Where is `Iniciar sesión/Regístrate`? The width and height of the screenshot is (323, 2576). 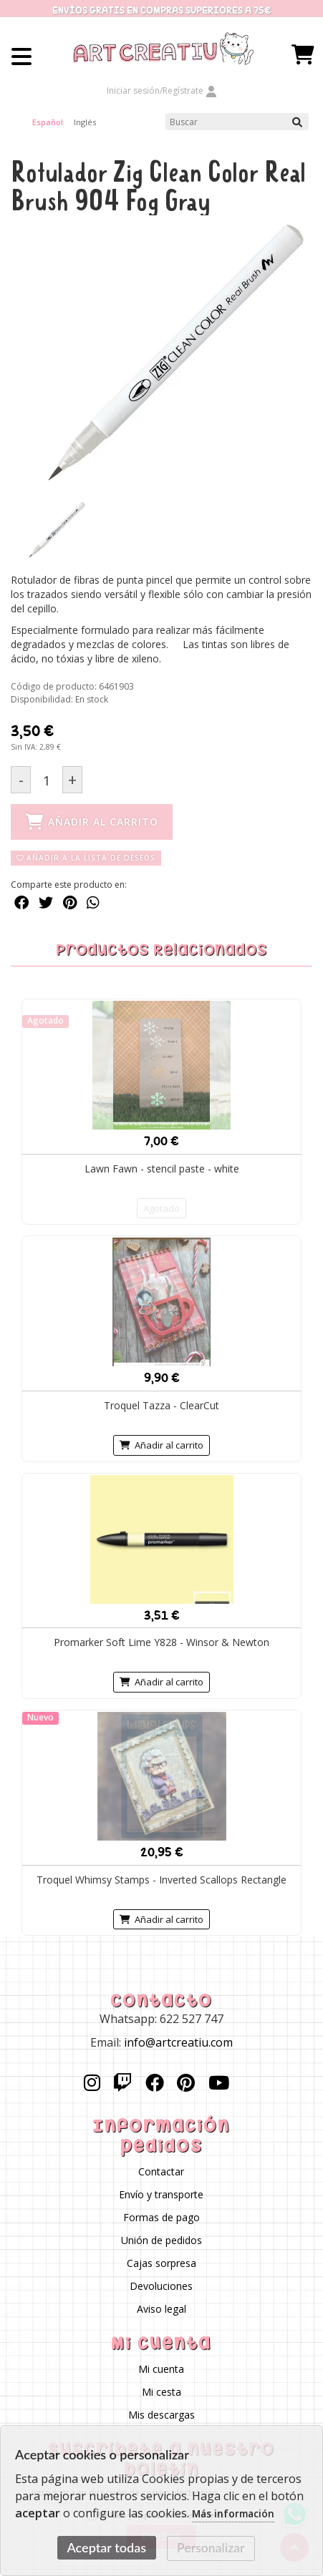 Iniciar sesión/Regístrate is located at coordinates (162, 90).